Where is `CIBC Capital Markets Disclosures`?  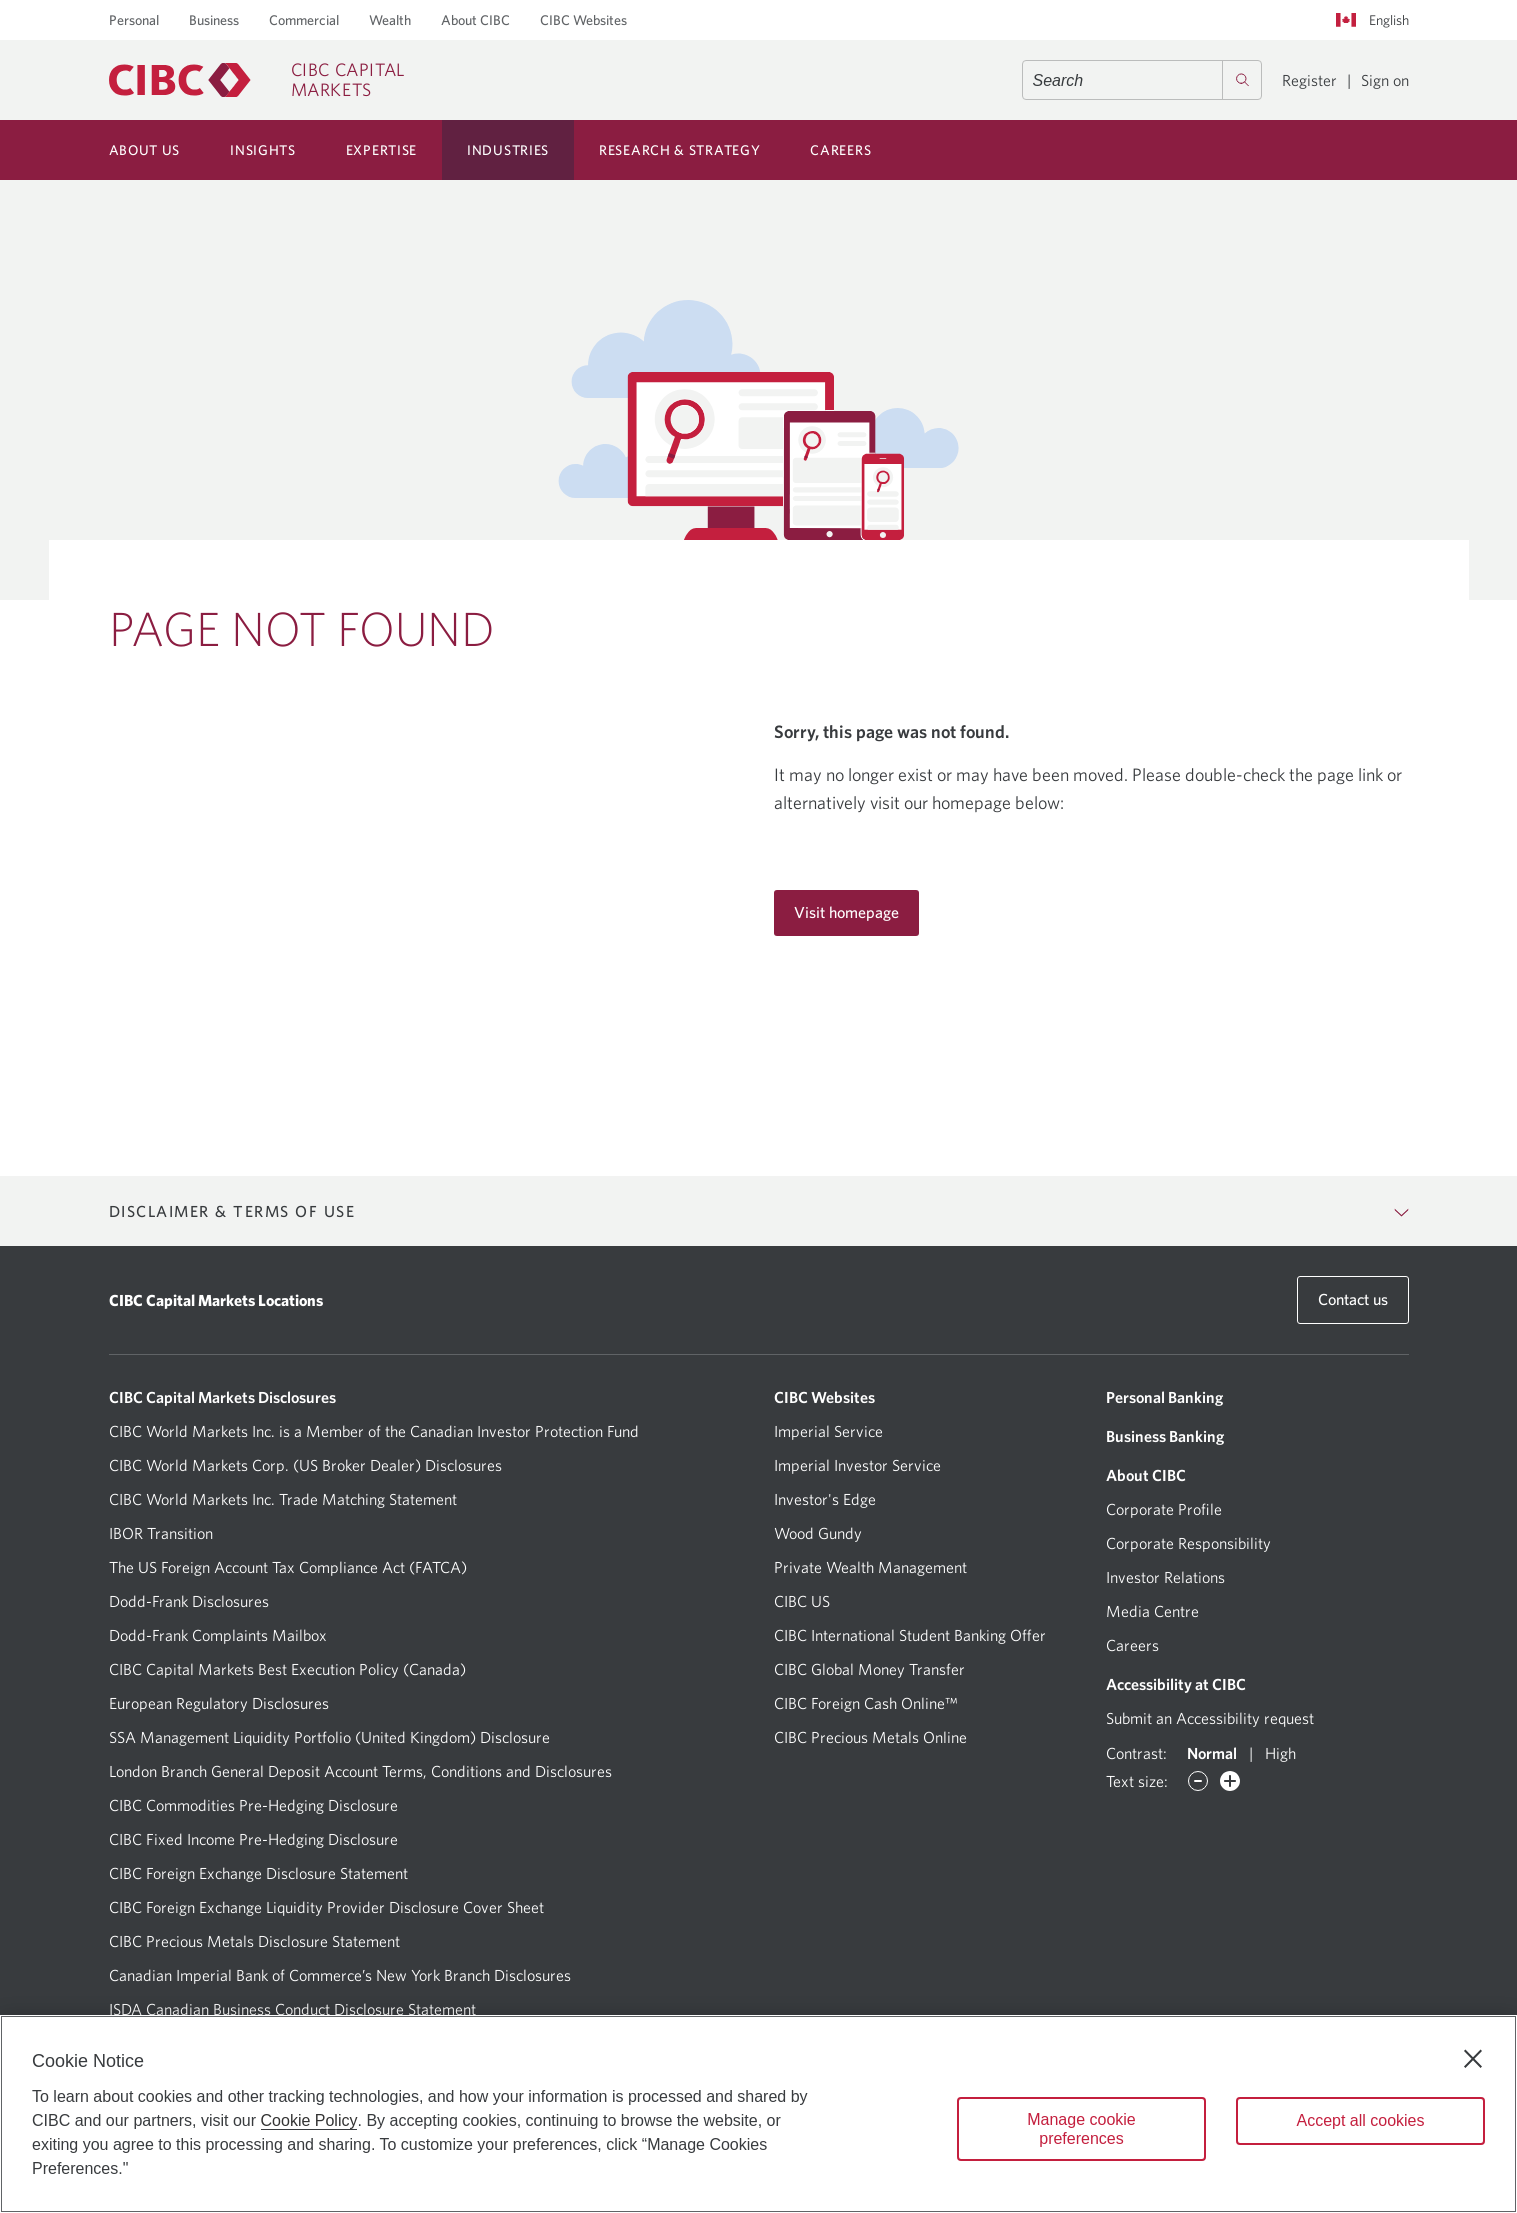 CIBC Capital Markets Disclosures is located at coordinates (222, 1397).